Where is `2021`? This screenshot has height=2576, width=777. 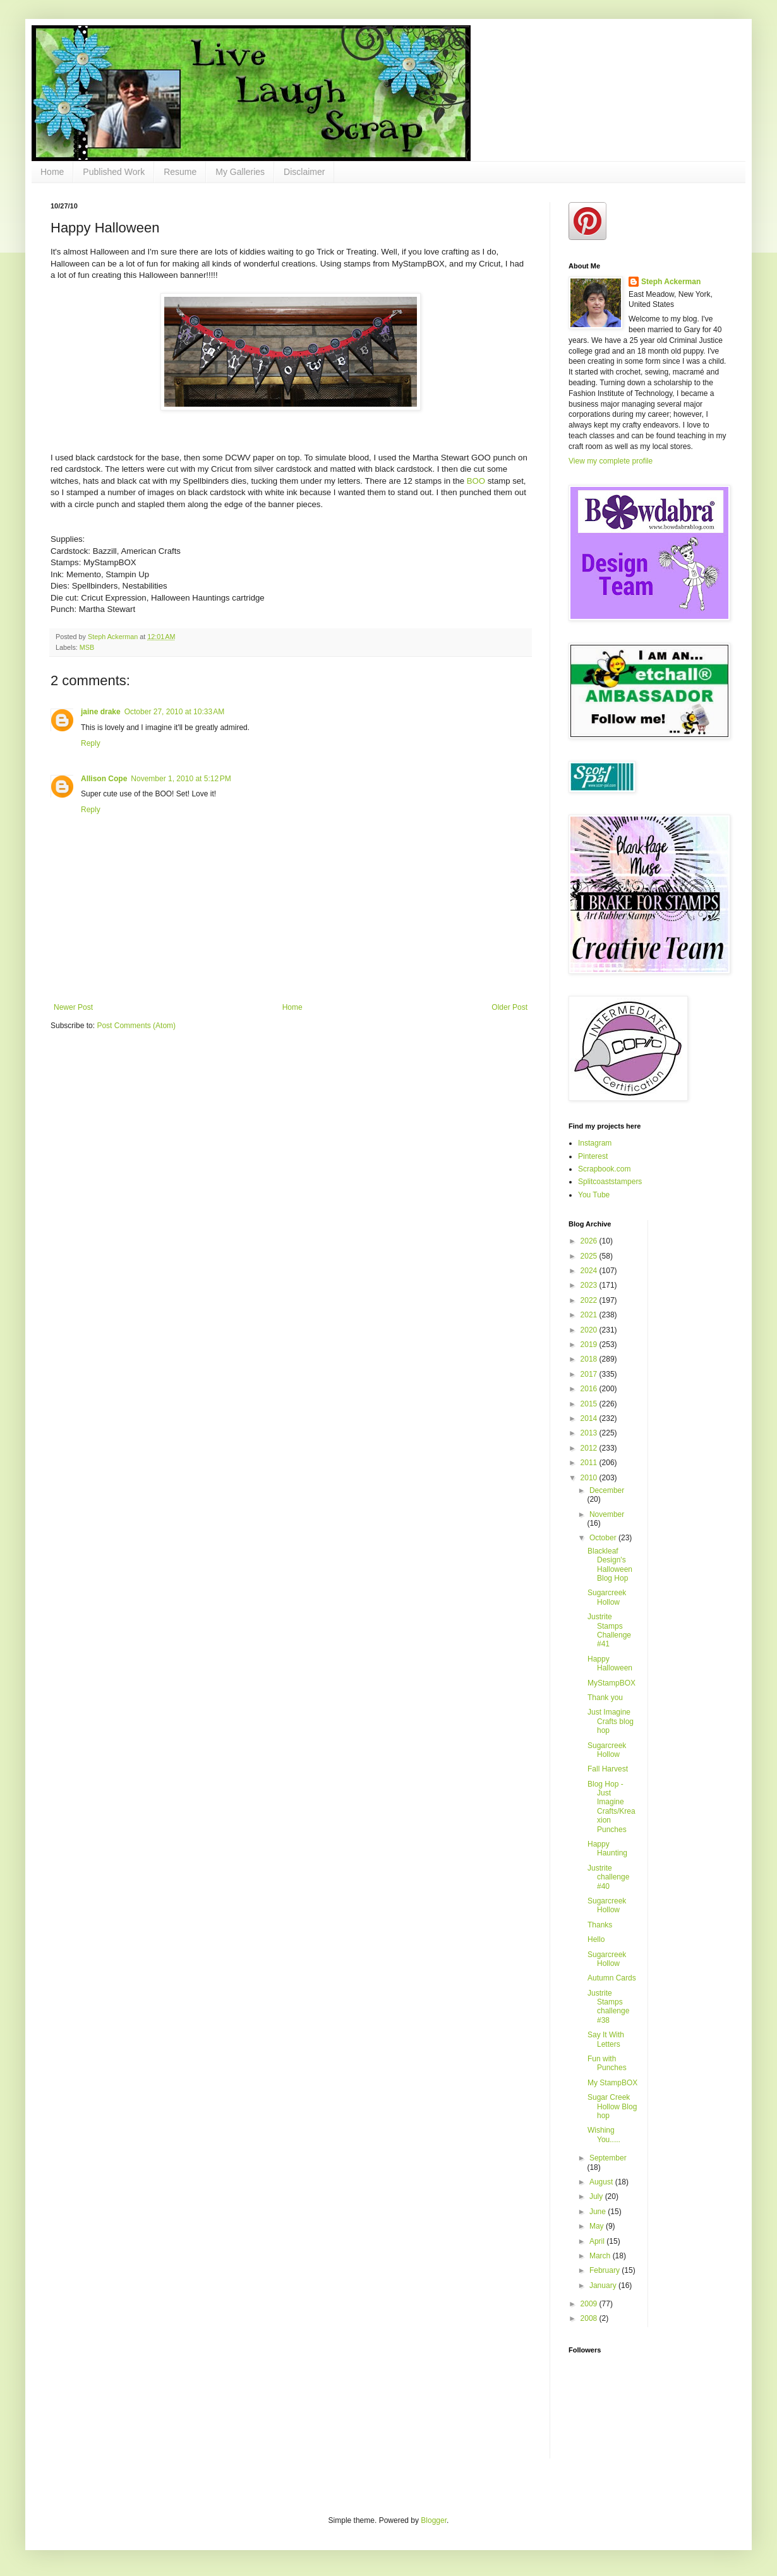
2021 is located at coordinates (590, 1314).